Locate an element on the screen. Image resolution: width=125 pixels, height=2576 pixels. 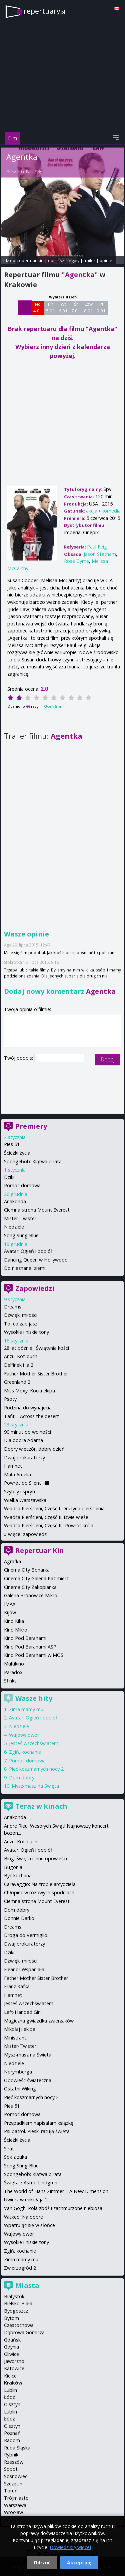
trailer is located at coordinates (89, 260).